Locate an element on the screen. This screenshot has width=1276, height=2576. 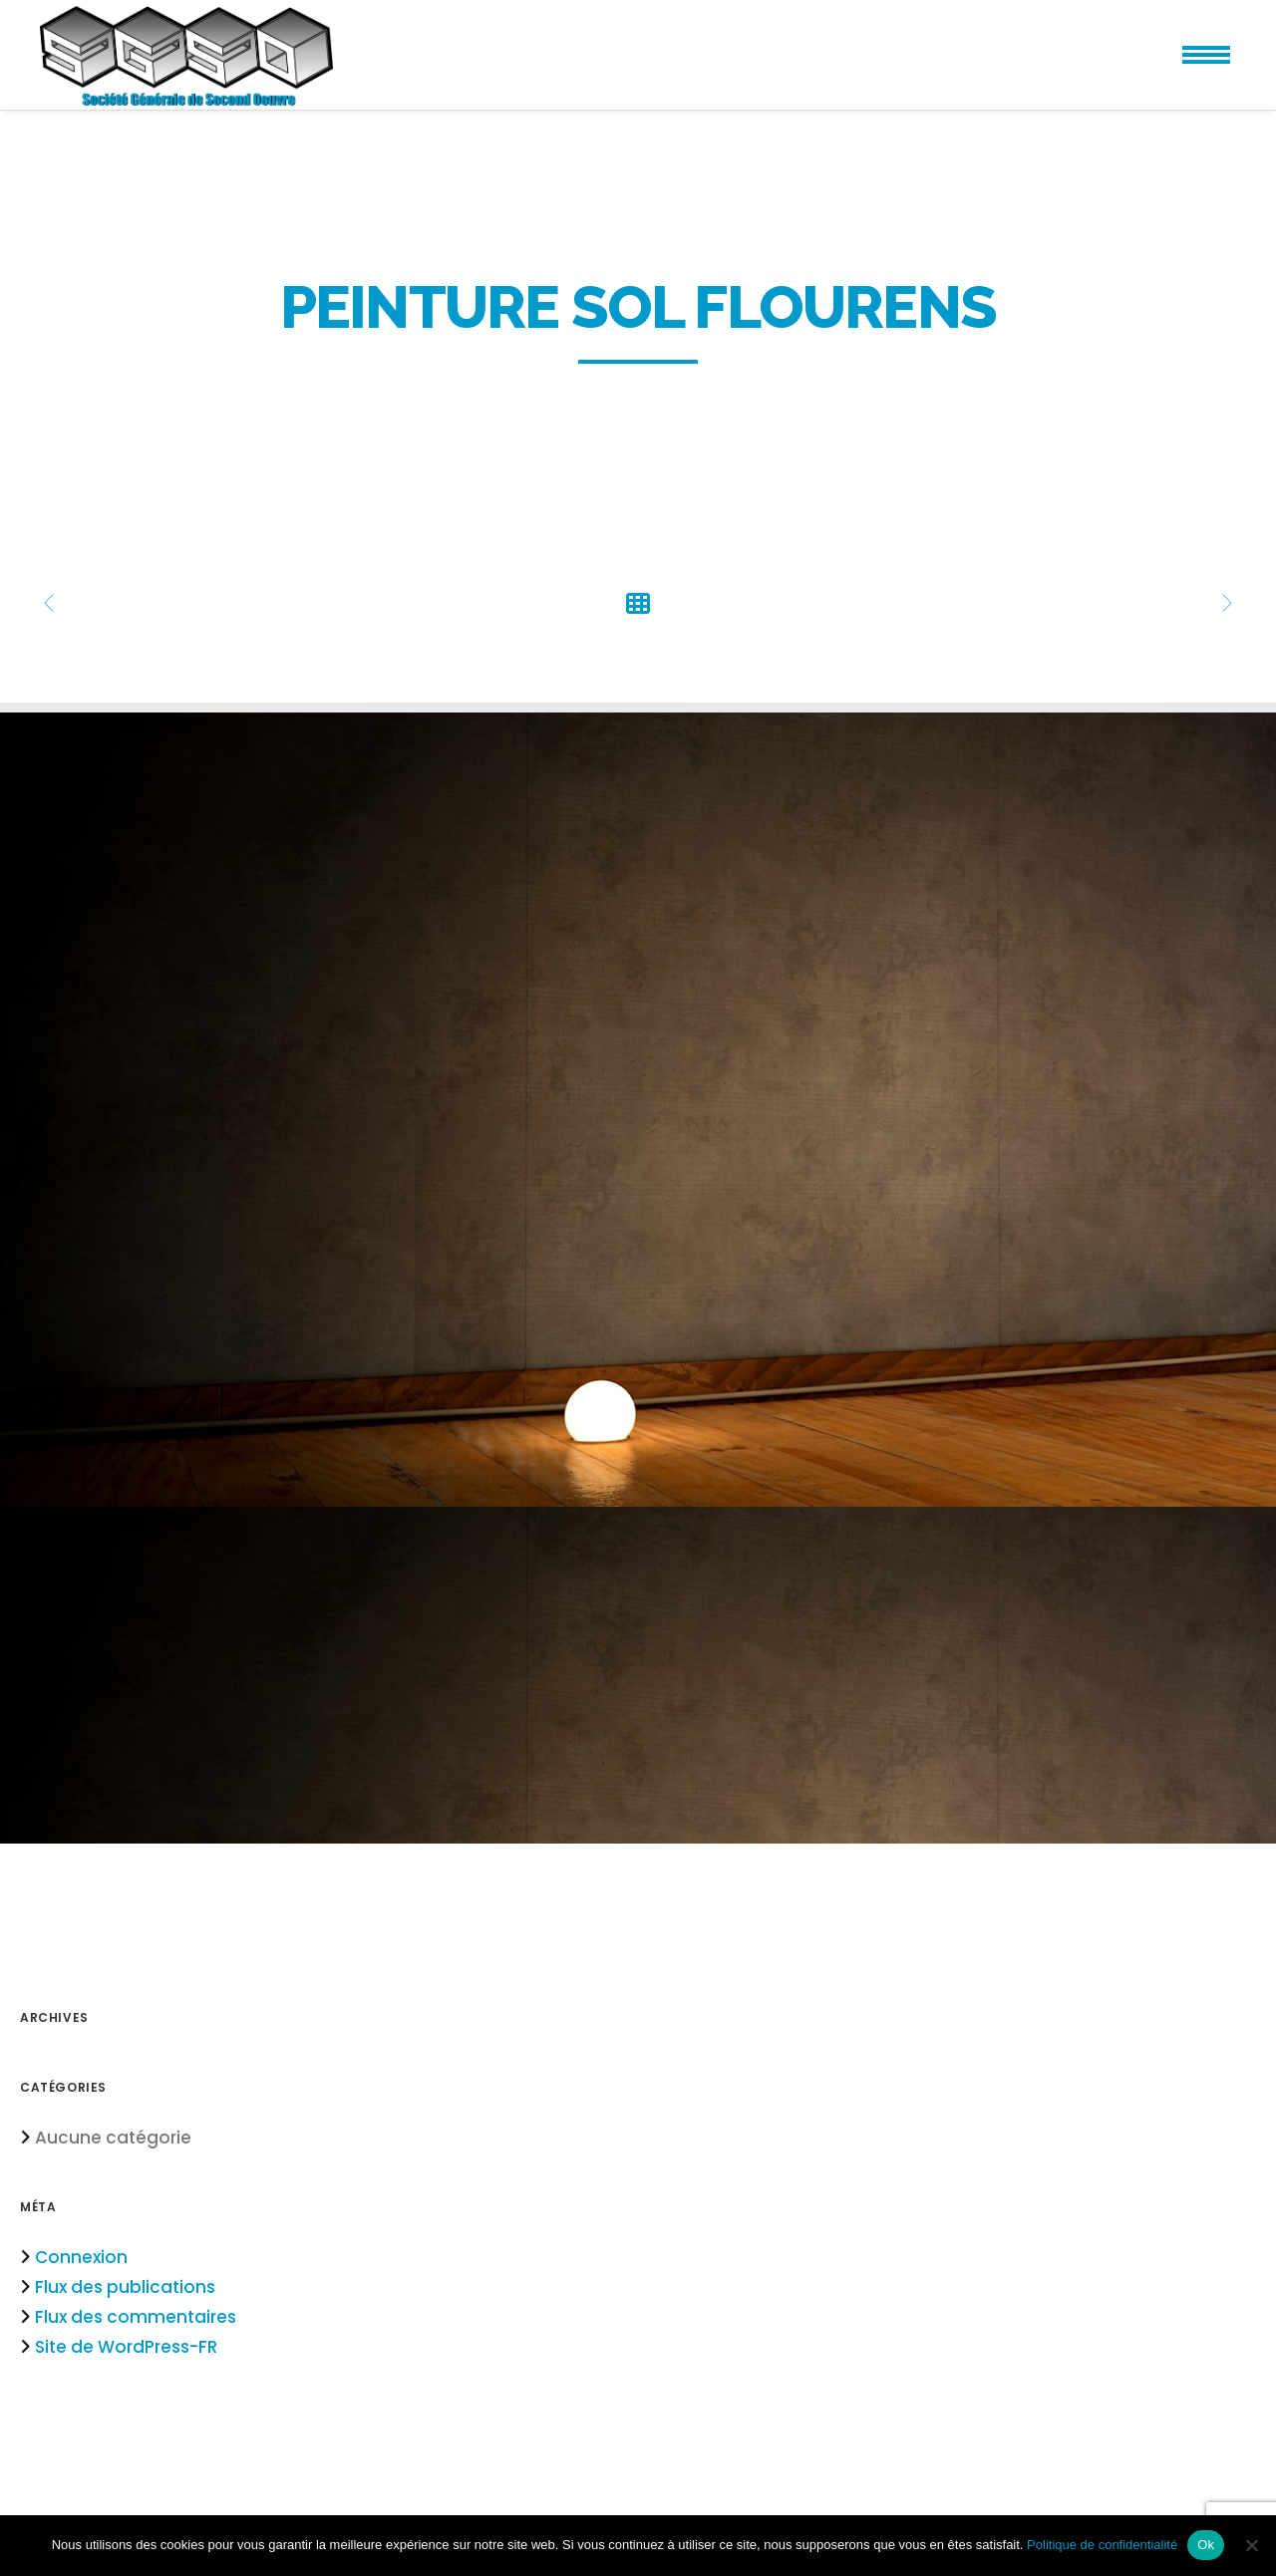
[Non] is located at coordinates (1251, 2545).